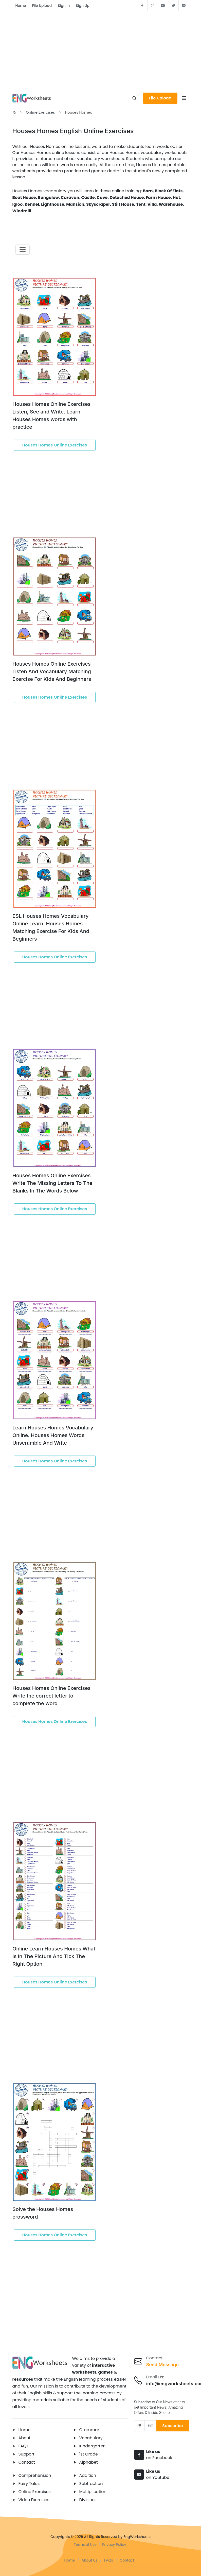  I want to click on FAQs, so click(24, 2446).